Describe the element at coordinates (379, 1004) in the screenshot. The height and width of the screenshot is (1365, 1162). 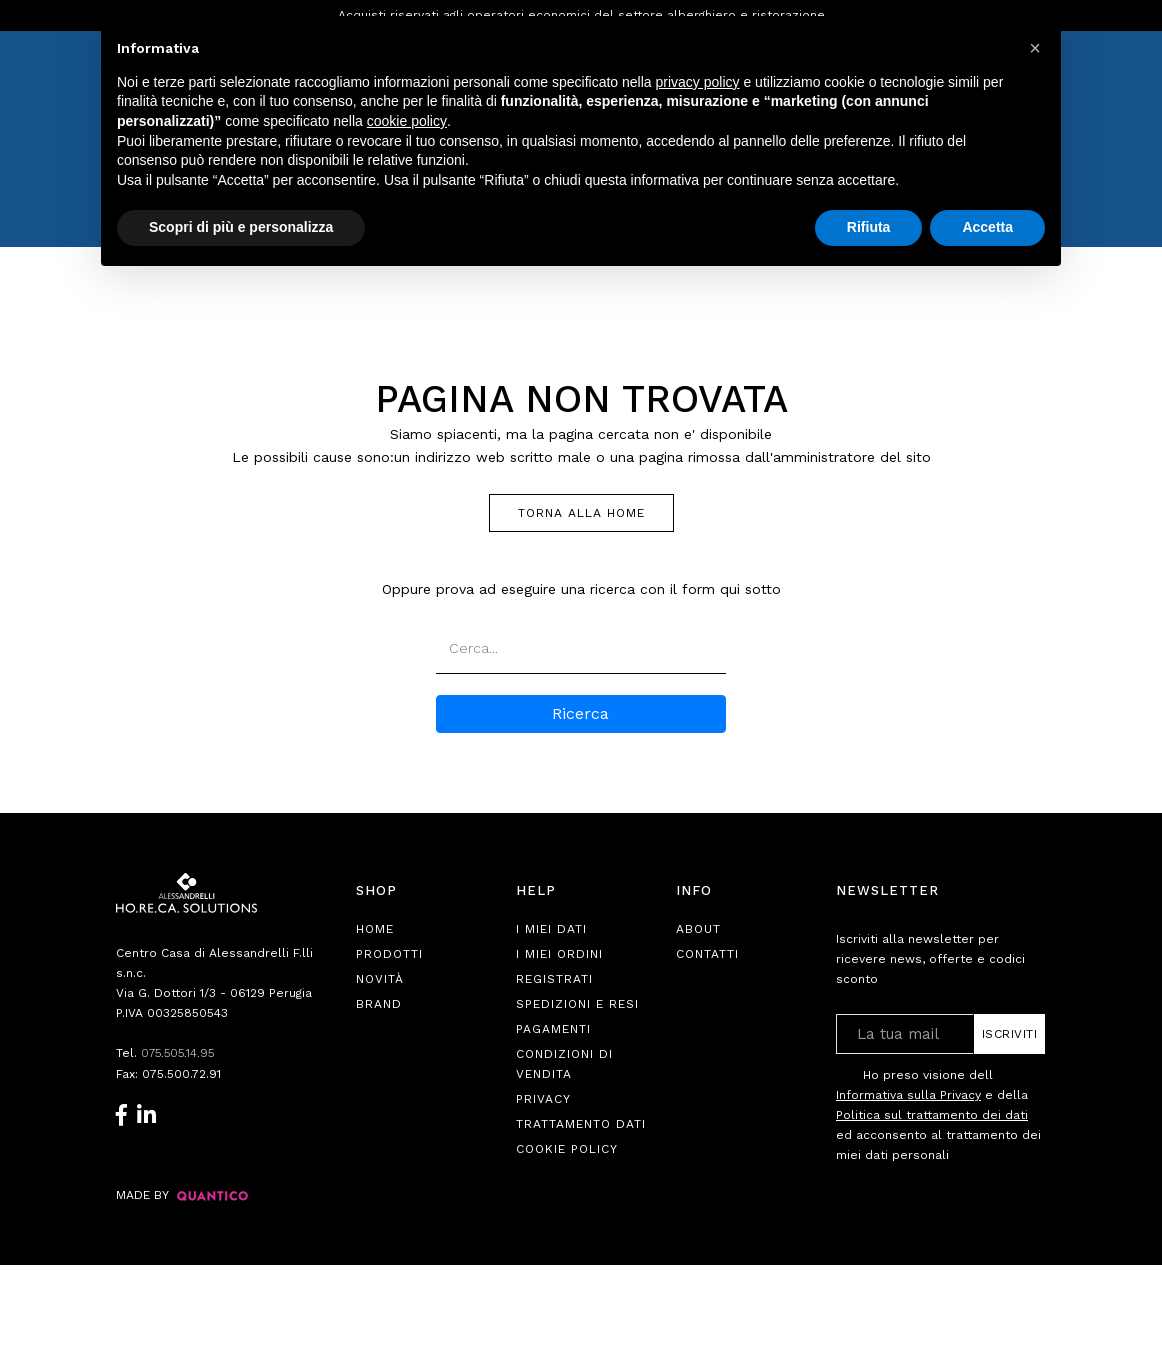
I see `Brand` at that location.